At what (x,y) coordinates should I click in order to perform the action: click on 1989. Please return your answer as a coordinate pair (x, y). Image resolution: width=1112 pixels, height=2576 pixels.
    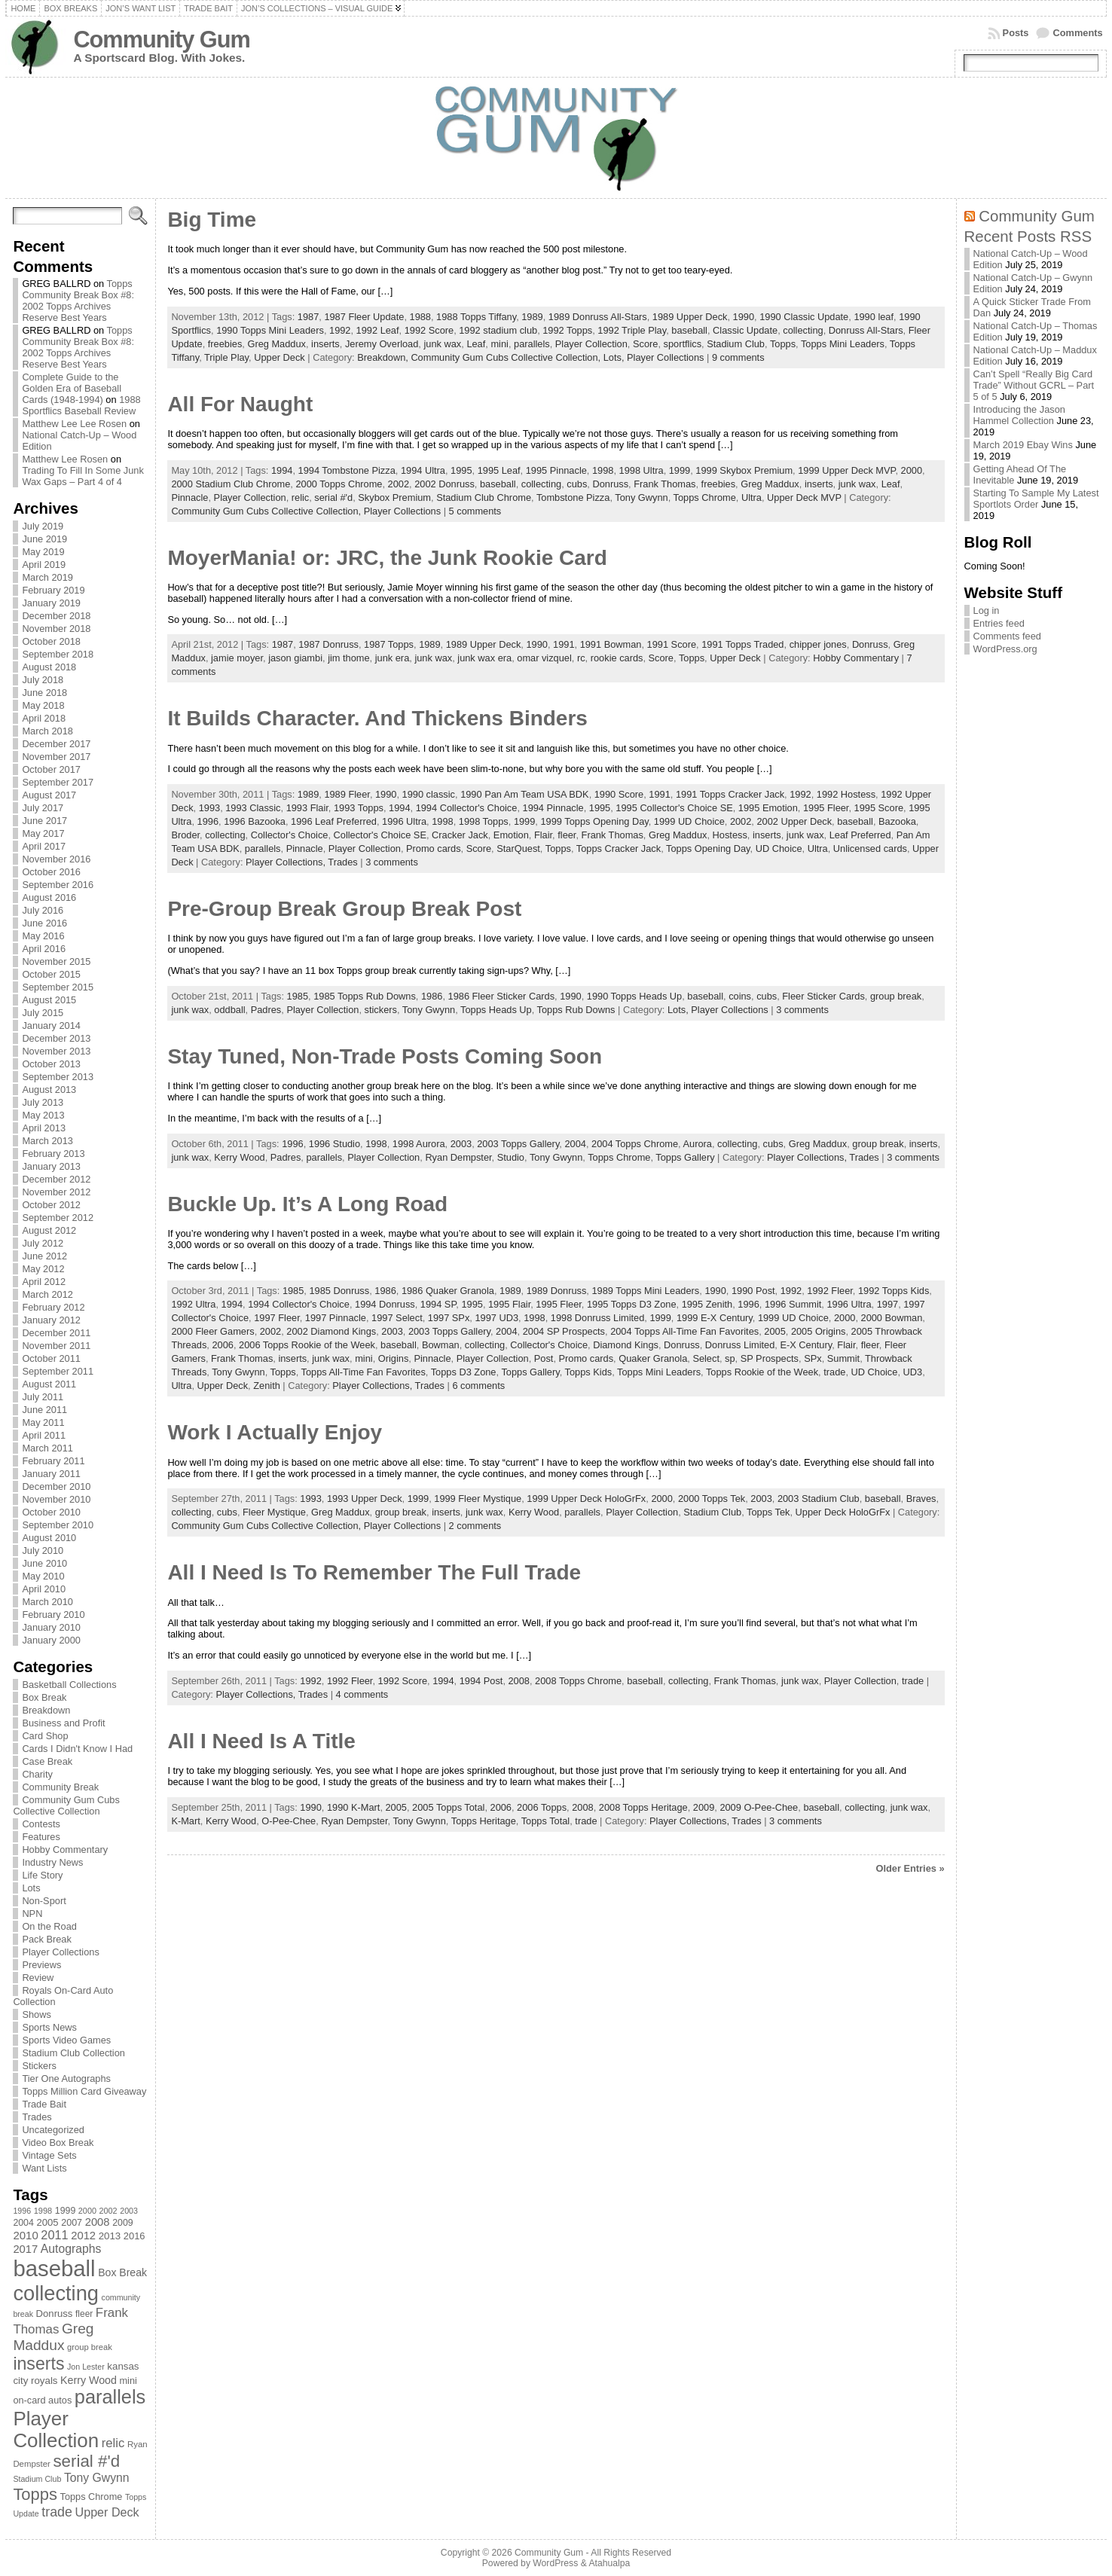
    Looking at the image, I should click on (531, 316).